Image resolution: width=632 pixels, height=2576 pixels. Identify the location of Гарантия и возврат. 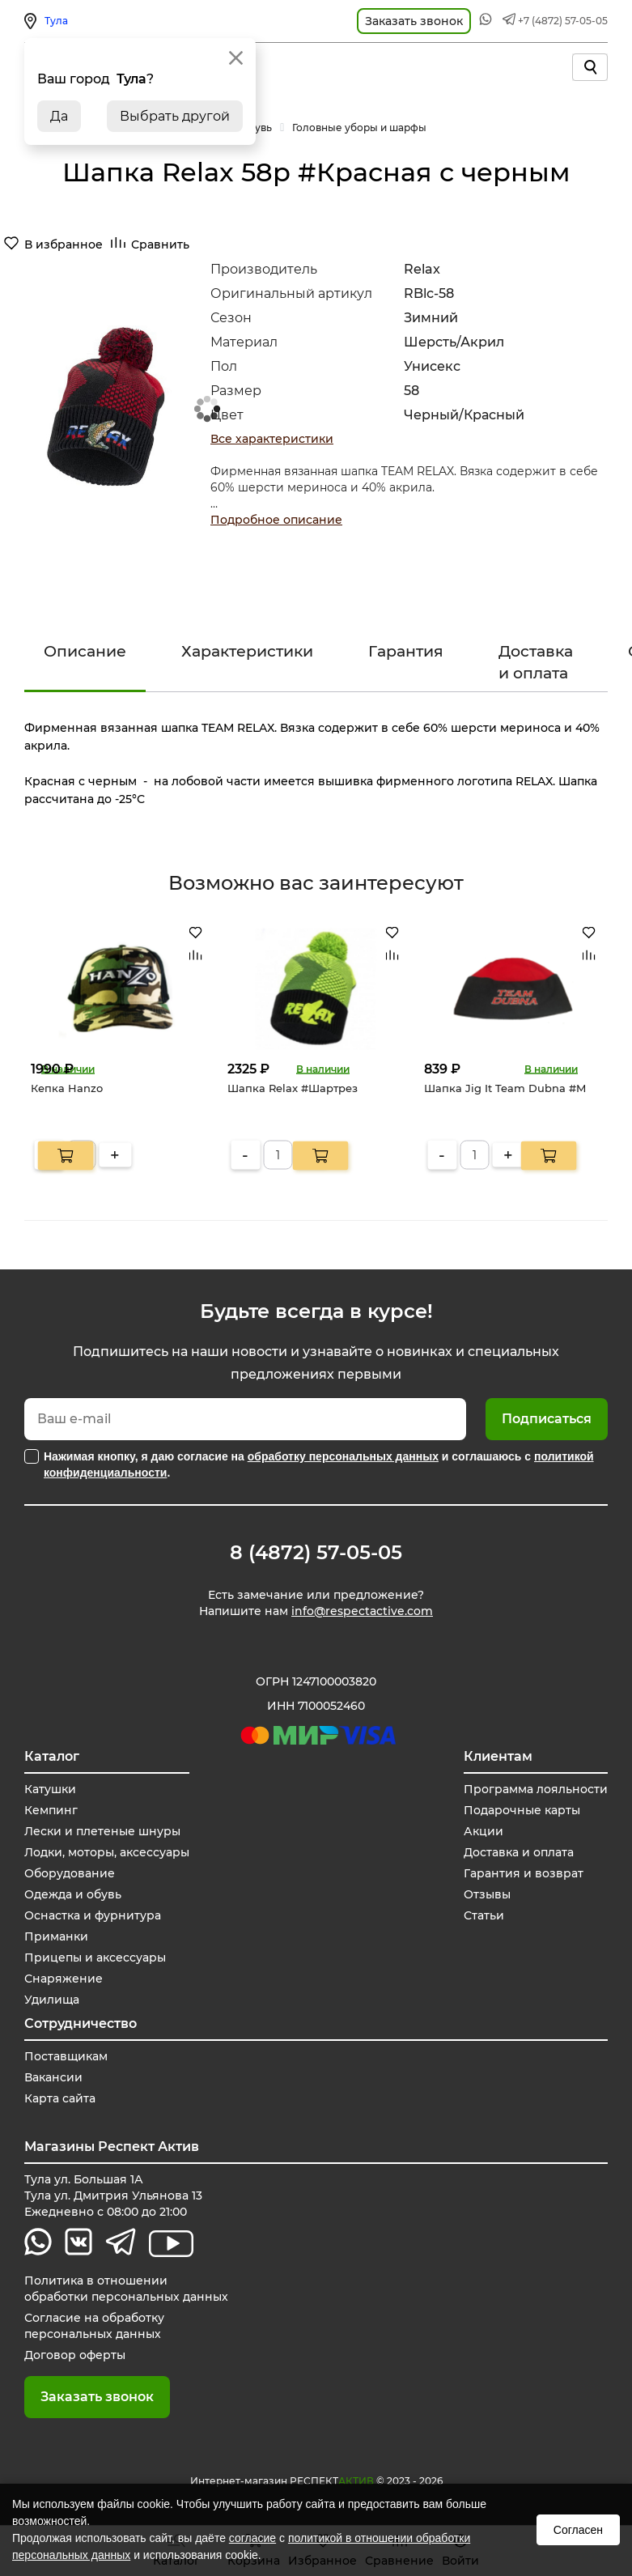
(523, 1873).